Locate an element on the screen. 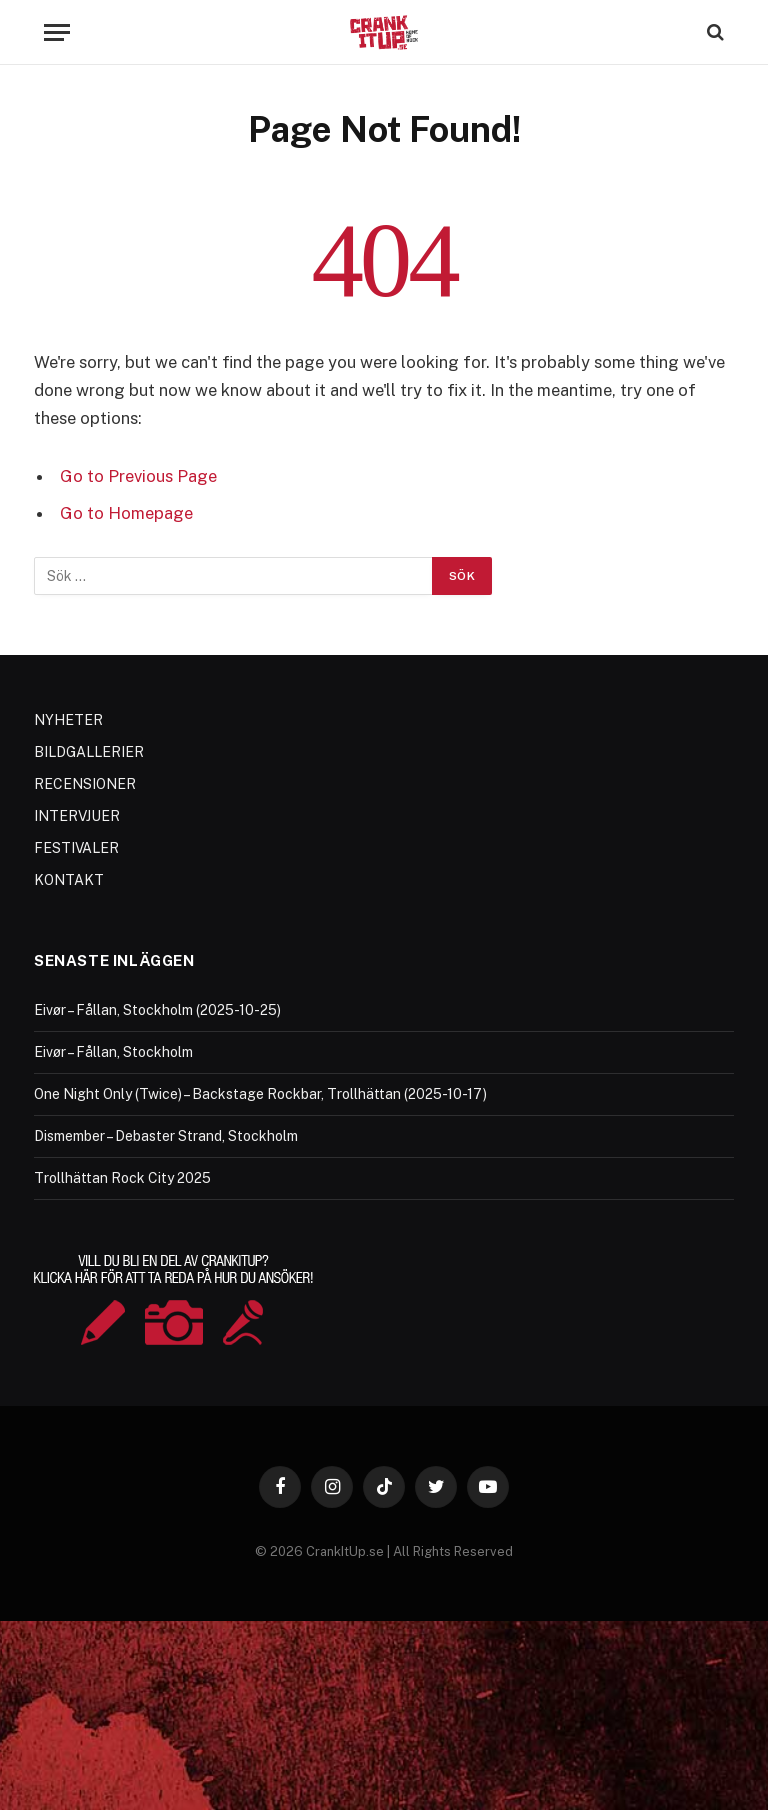  Dismember – Debaster Strand, Stockholm is located at coordinates (166, 1136).